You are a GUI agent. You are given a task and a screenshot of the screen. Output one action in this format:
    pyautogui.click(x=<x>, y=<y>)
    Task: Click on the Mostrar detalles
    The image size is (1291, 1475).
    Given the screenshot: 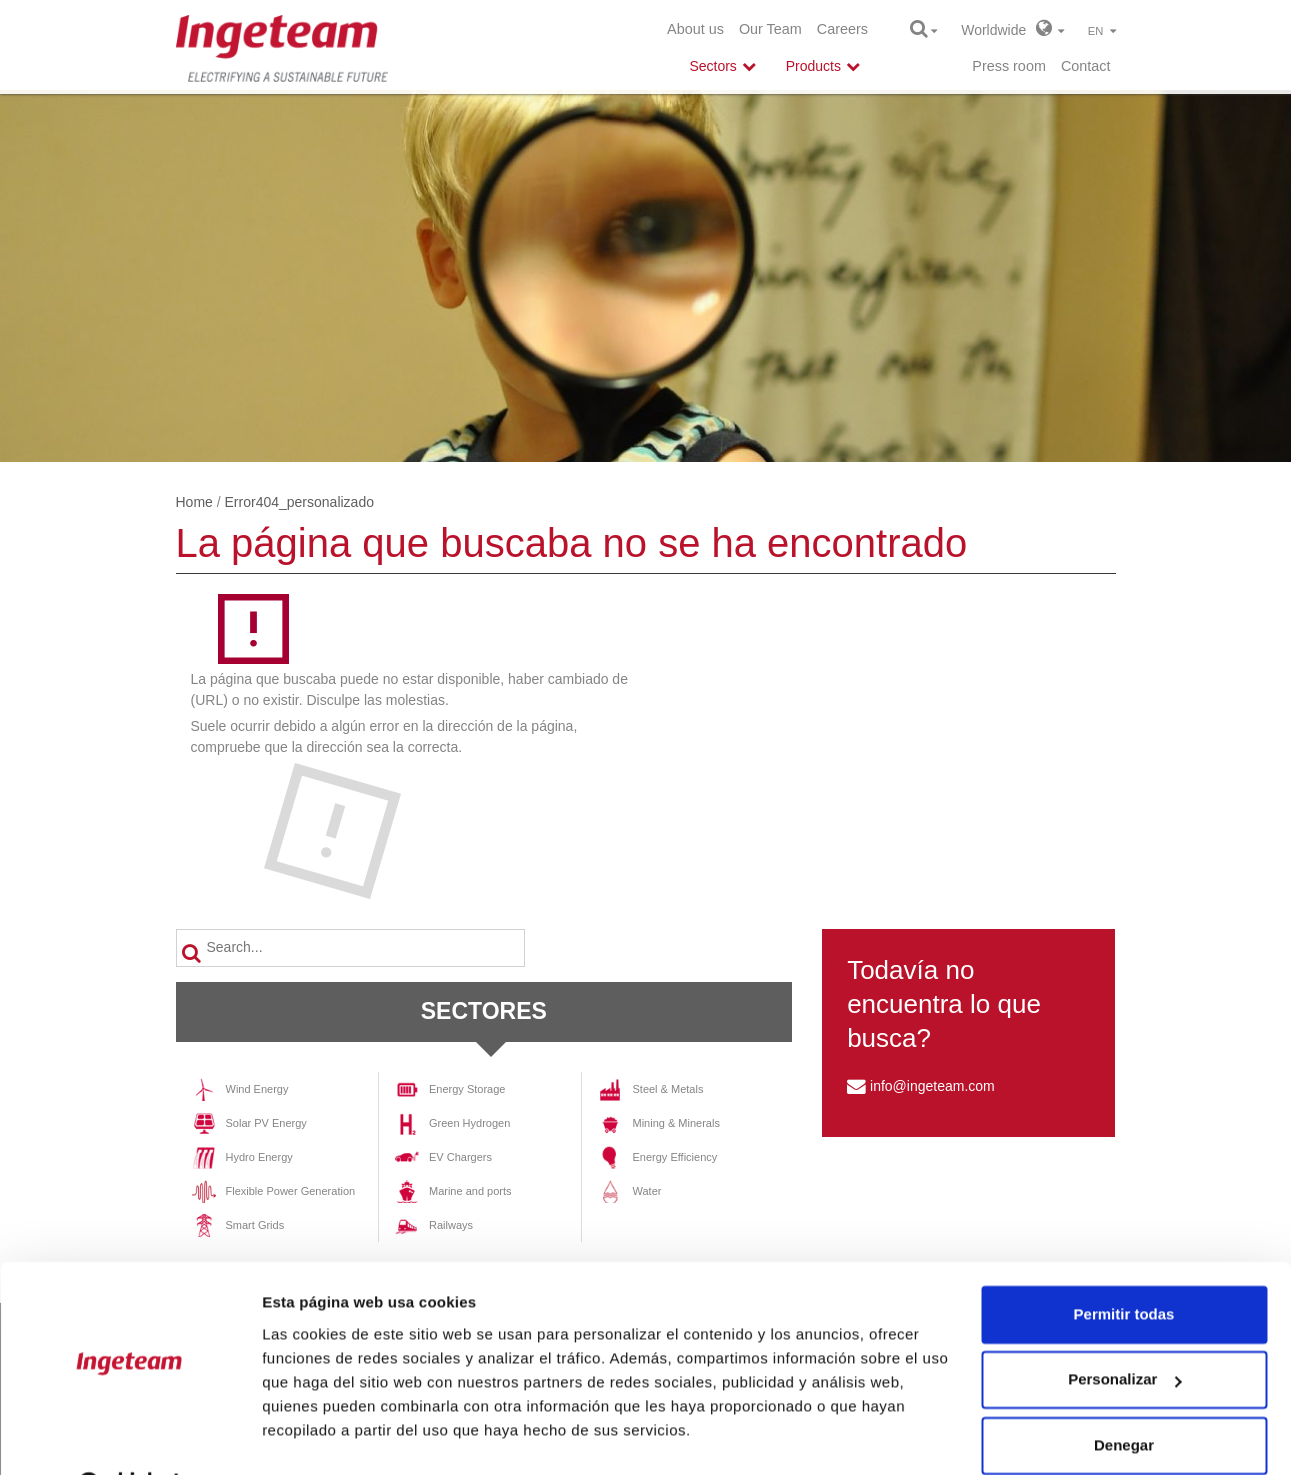 What is the action you would take?
    pyautogui.click(x=320, y=1435)
    